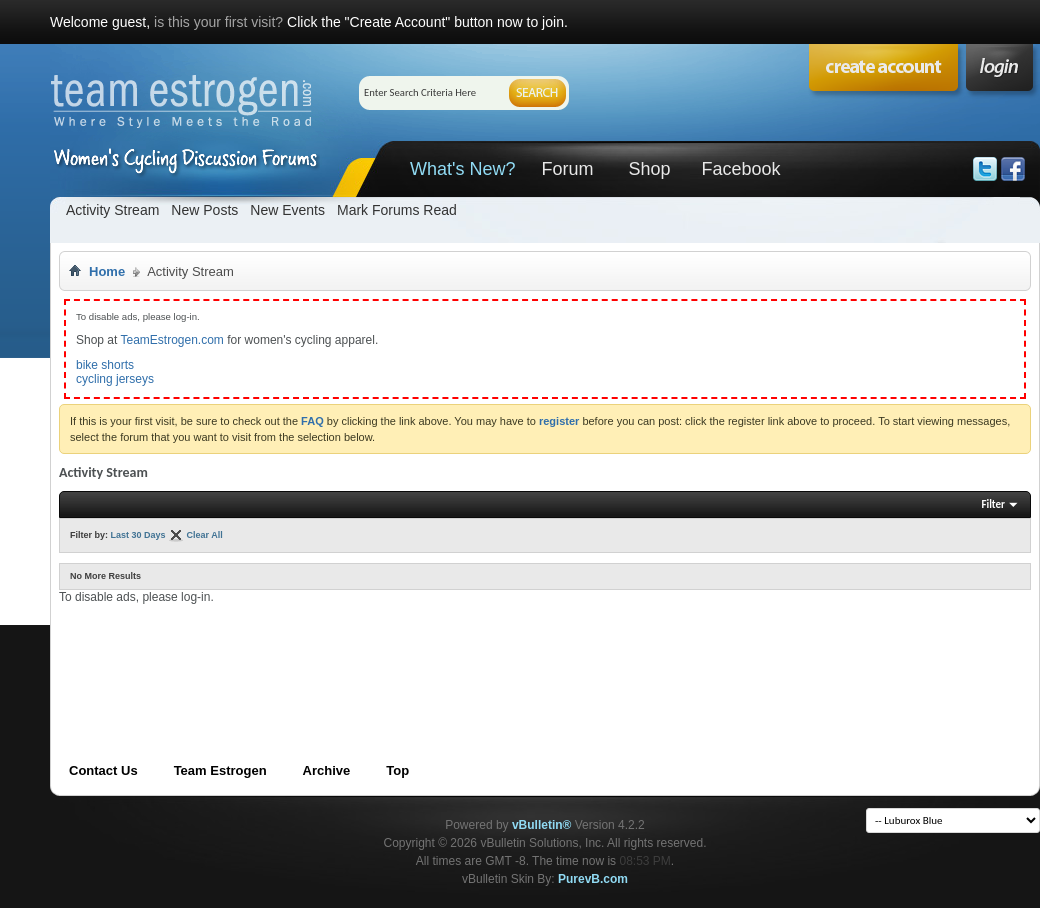 This screenshot has height=908, width=1040. What do you see at coordinates (327, 770) in the screenshot?
I see `Archive` at bounding box center [327, 770].